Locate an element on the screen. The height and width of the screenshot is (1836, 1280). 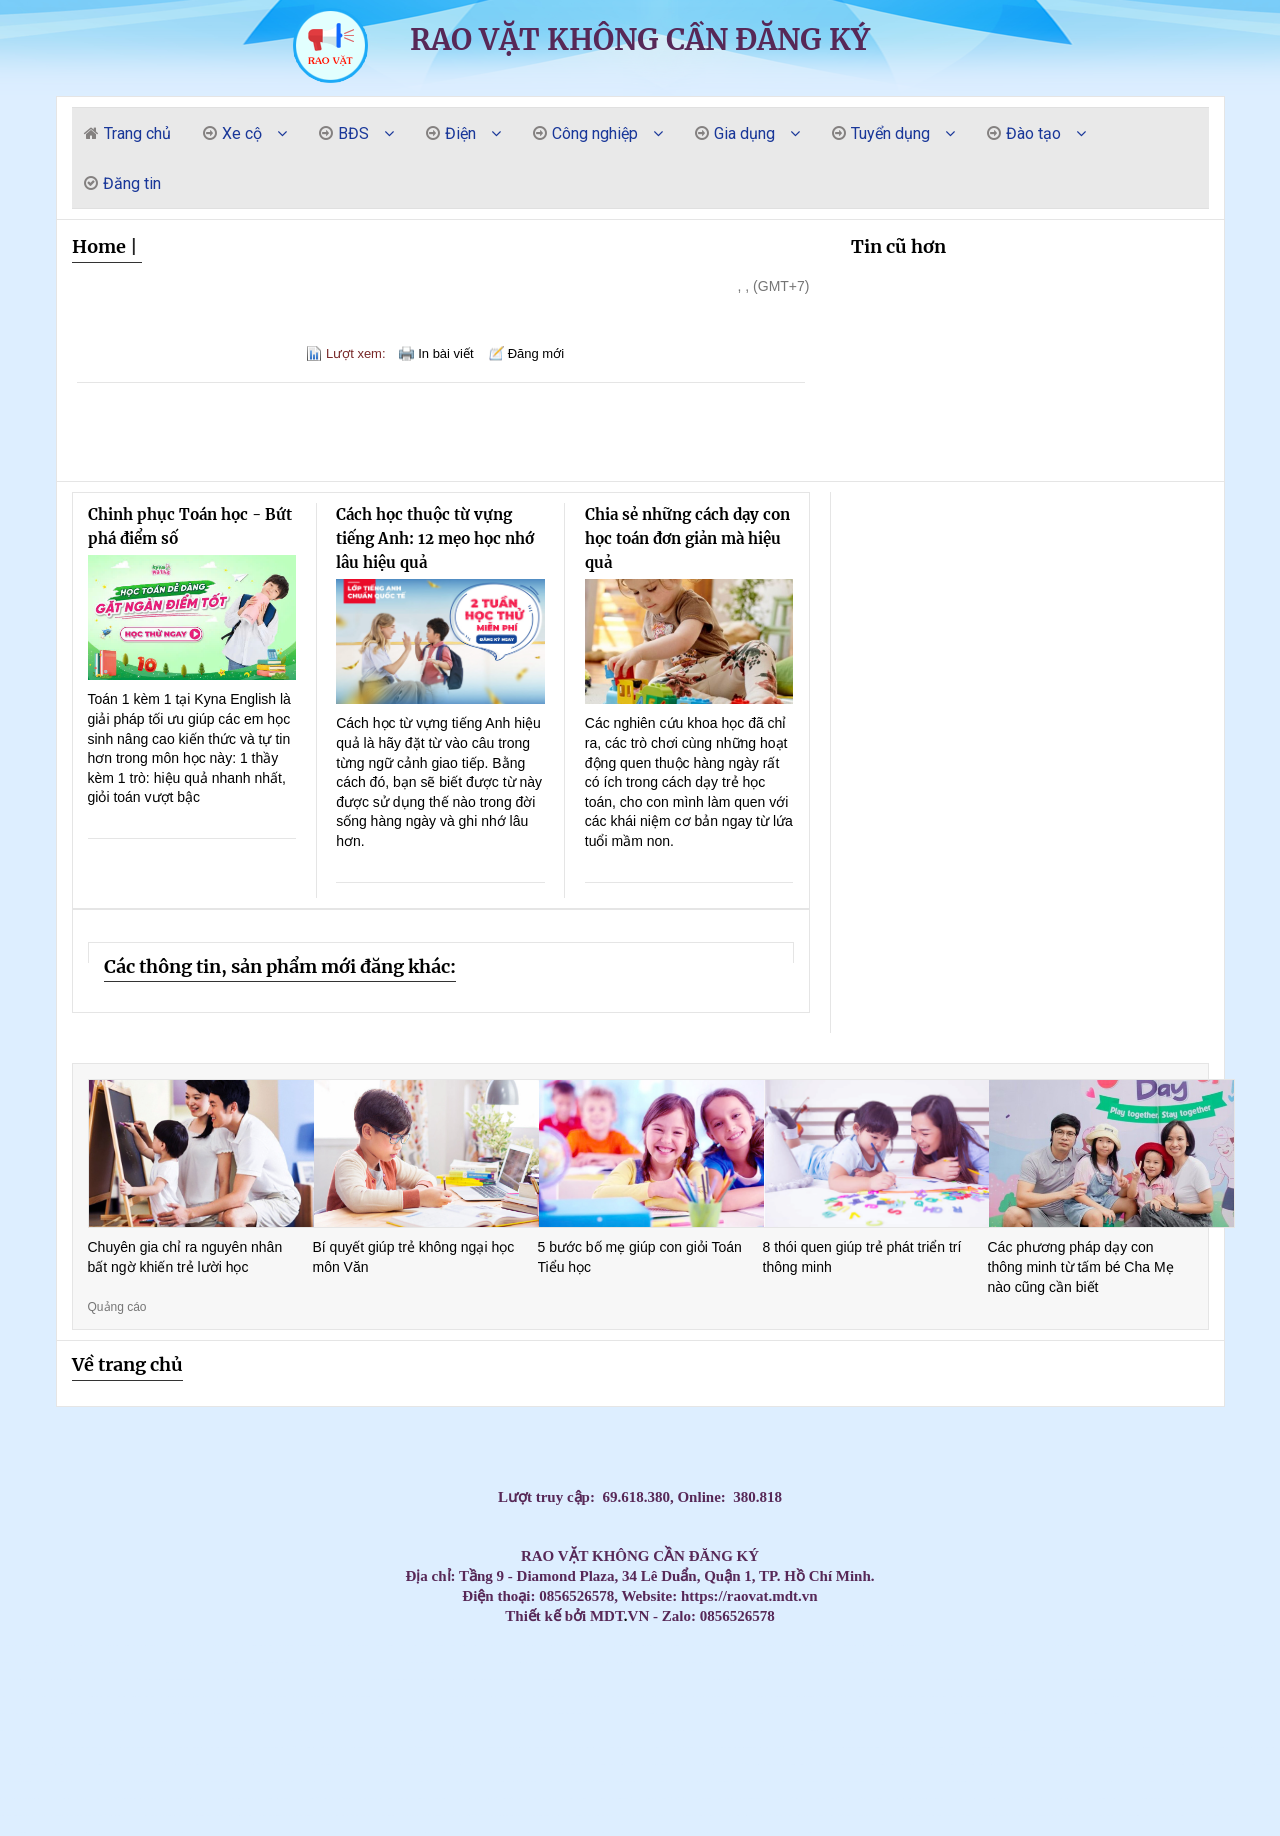
Máy lạnh tủ đứng Daikin 200.000BTU (22HP) FVPR500QY1/RZUR500QY1 is located at coordinates (606, 1747).